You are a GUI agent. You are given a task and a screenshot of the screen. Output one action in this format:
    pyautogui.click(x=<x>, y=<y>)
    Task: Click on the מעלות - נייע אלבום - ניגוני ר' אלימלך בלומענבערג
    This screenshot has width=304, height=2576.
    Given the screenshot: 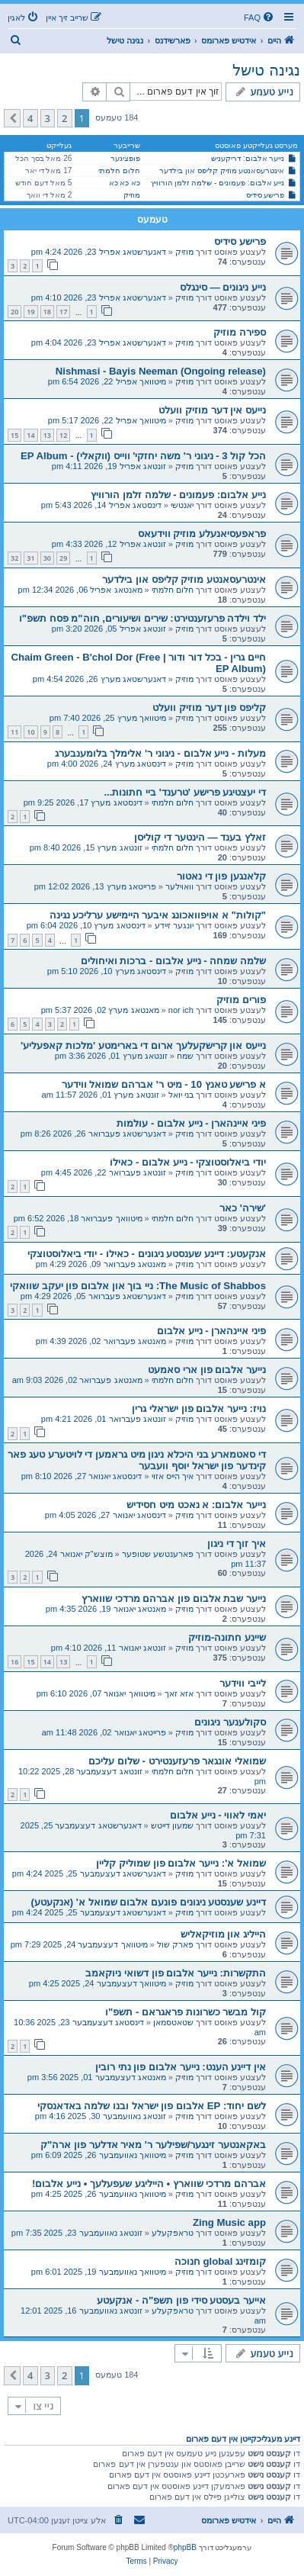 What is the action you would take?
    pyautogui.click(x=160, y=753)
    